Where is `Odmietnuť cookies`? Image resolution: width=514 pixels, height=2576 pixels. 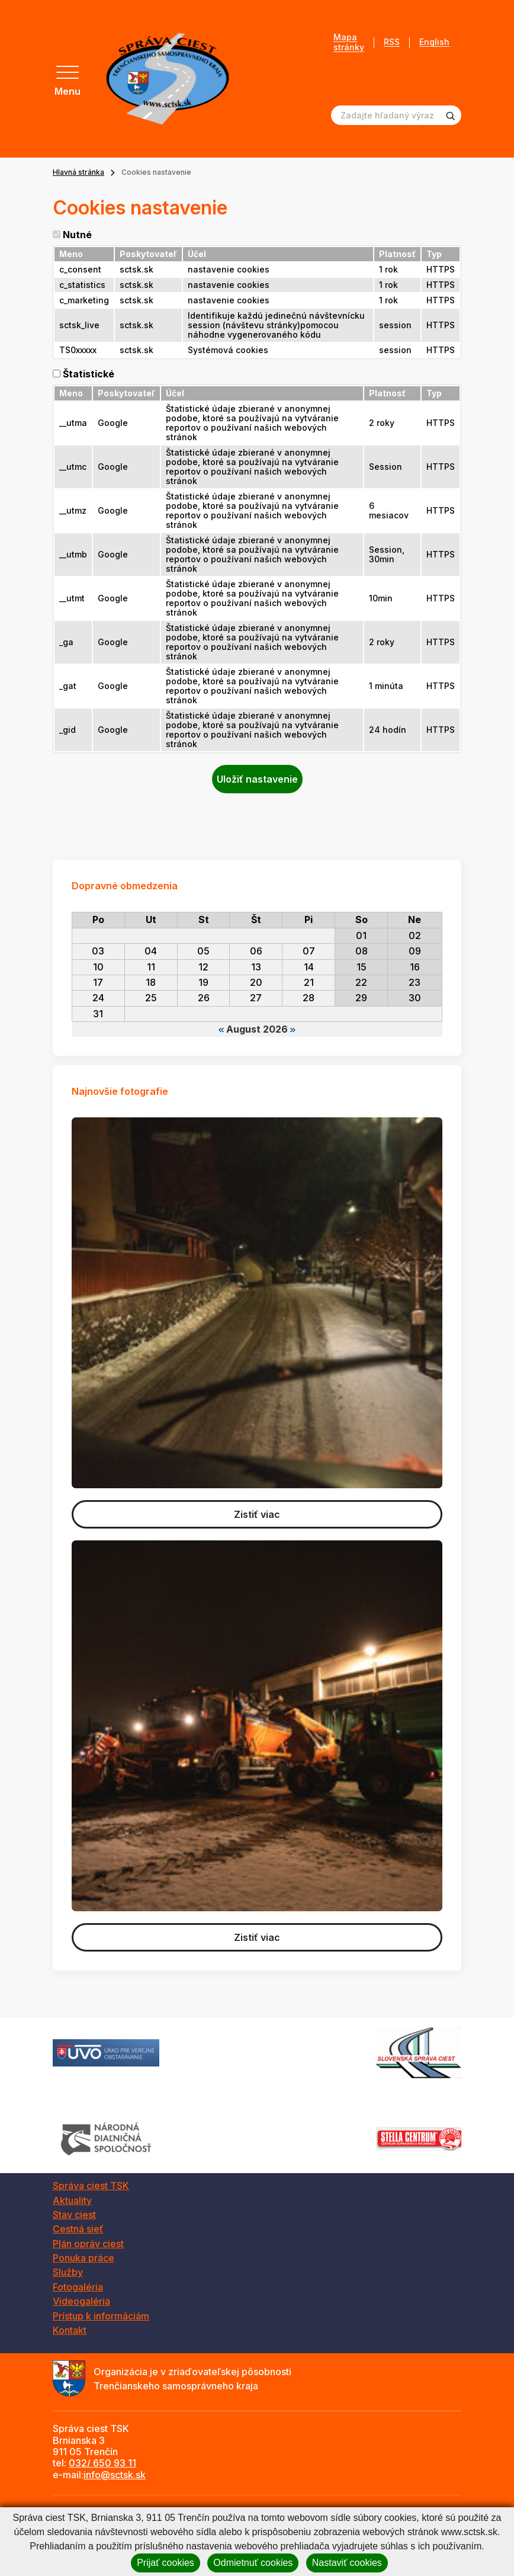
Odmietnuť cookies is located at coordinates (253, 2563).